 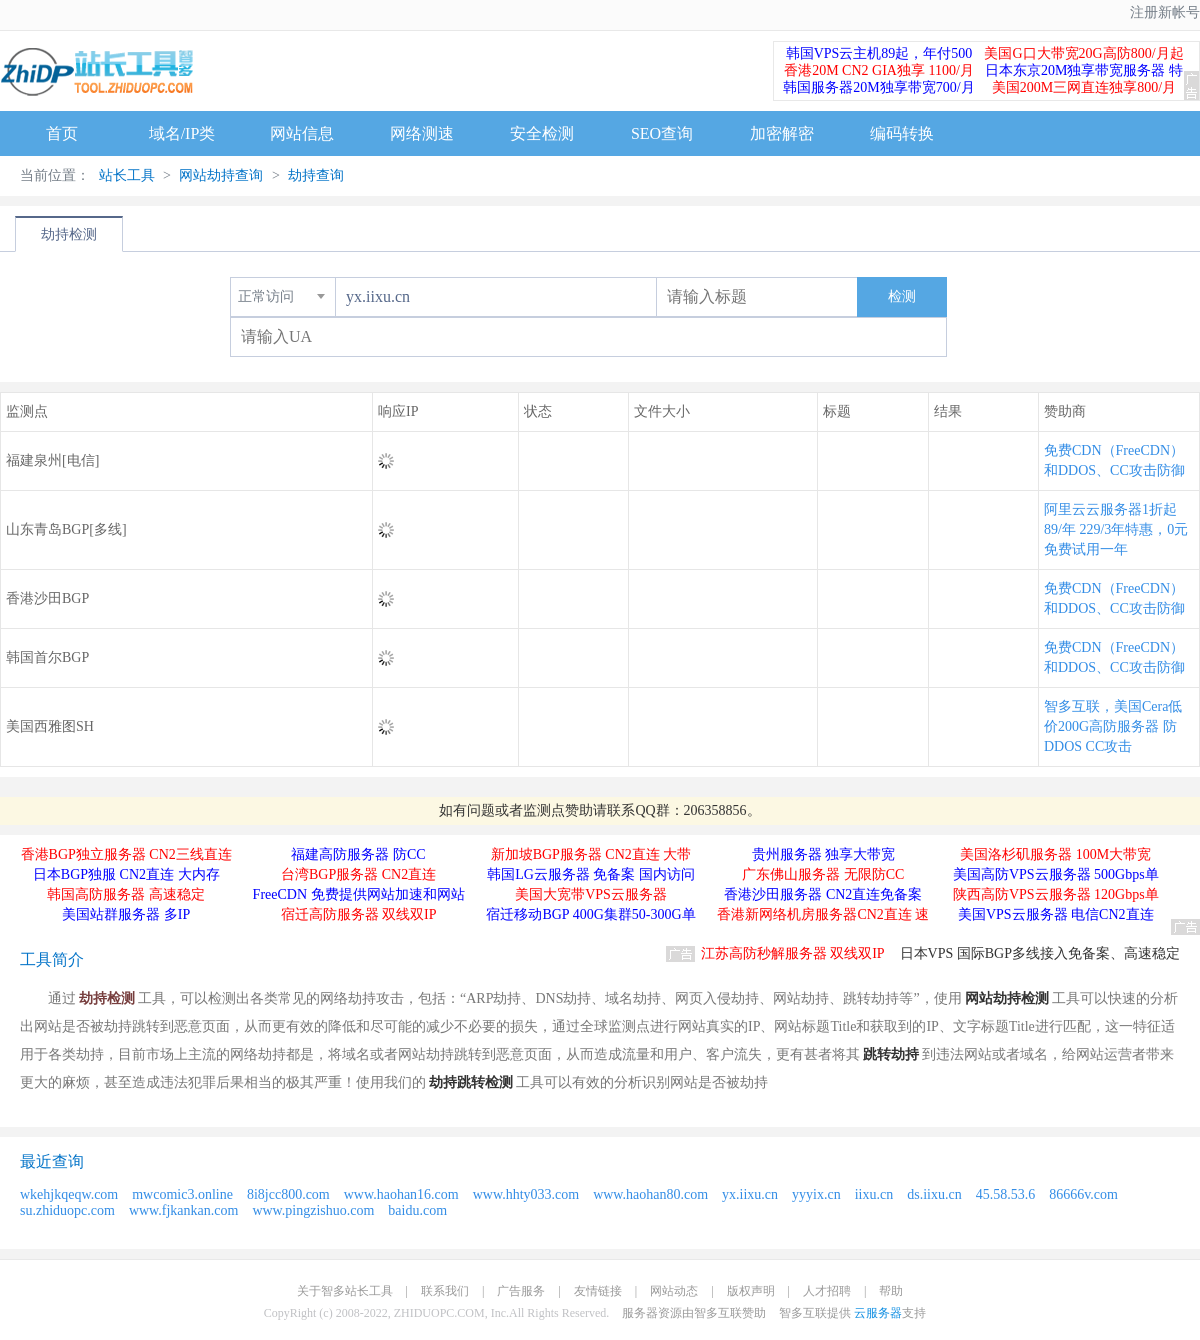 What do you see at coordinates (1055, 854) in the screenshot?
I see `美国洛杉矶服务器 100M大带宽` at bounding box center [1055, 854].